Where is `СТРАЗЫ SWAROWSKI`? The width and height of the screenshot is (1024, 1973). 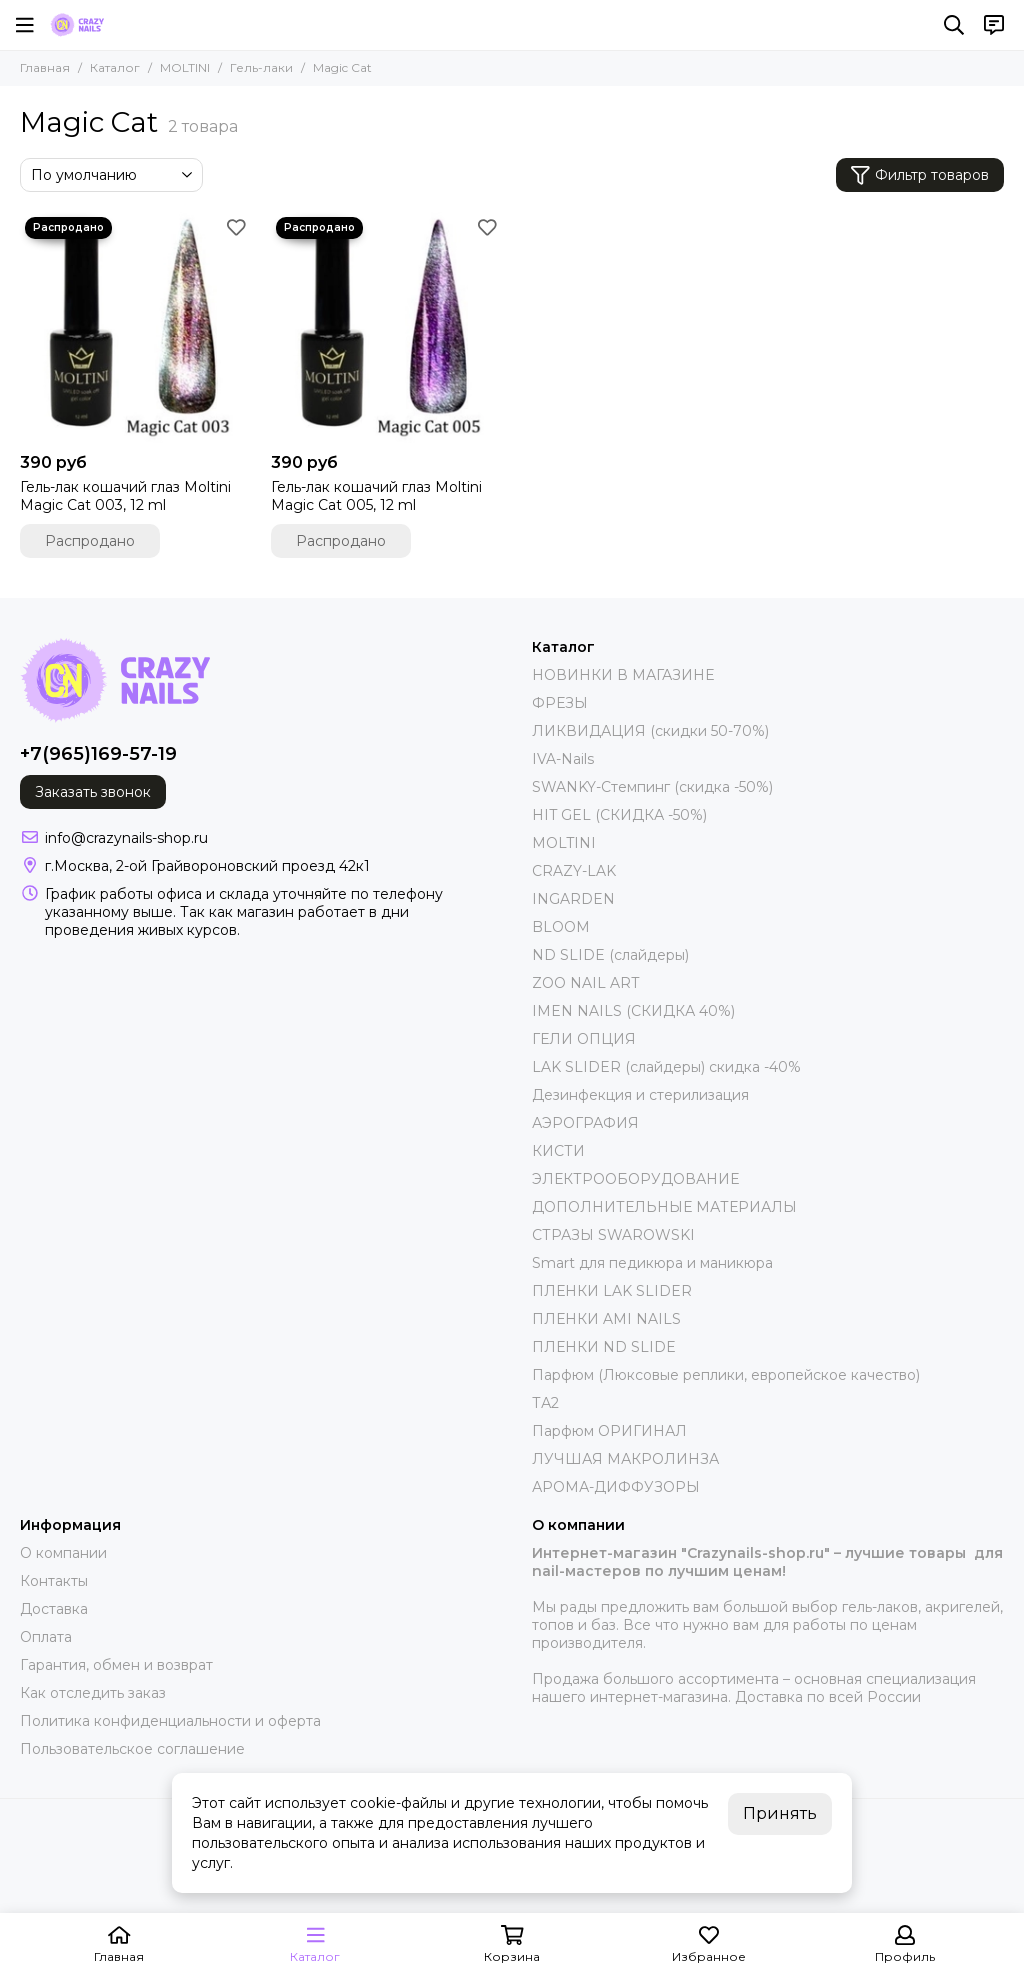
СТРАЗЫ SWAROWSKI is located at coordinates (613, 1235).